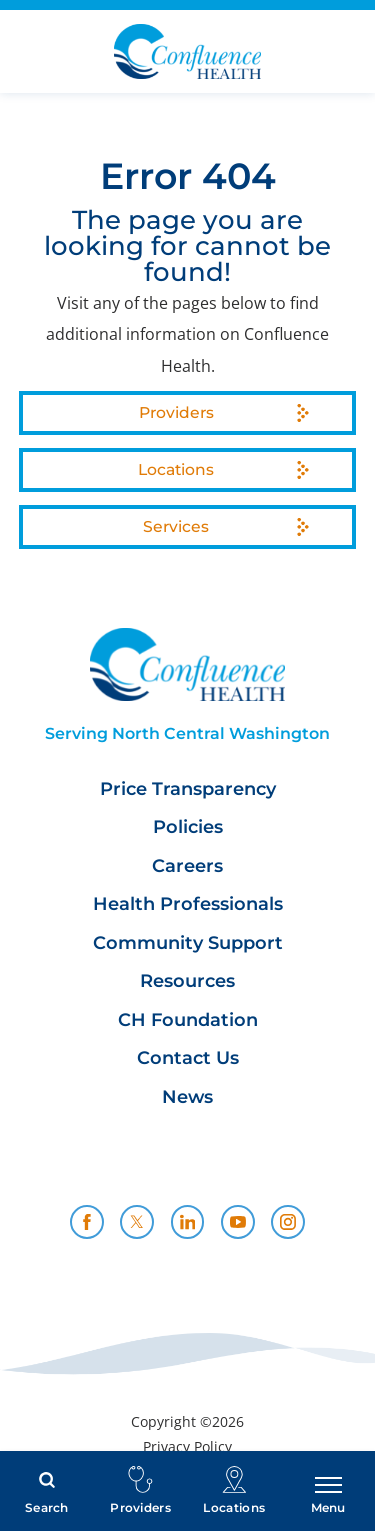 Image resolution: width=375 pixels, height=1531 pixels. Describe the element at coordinates (187, 1097) in the screenshot. I see `News` at that location.